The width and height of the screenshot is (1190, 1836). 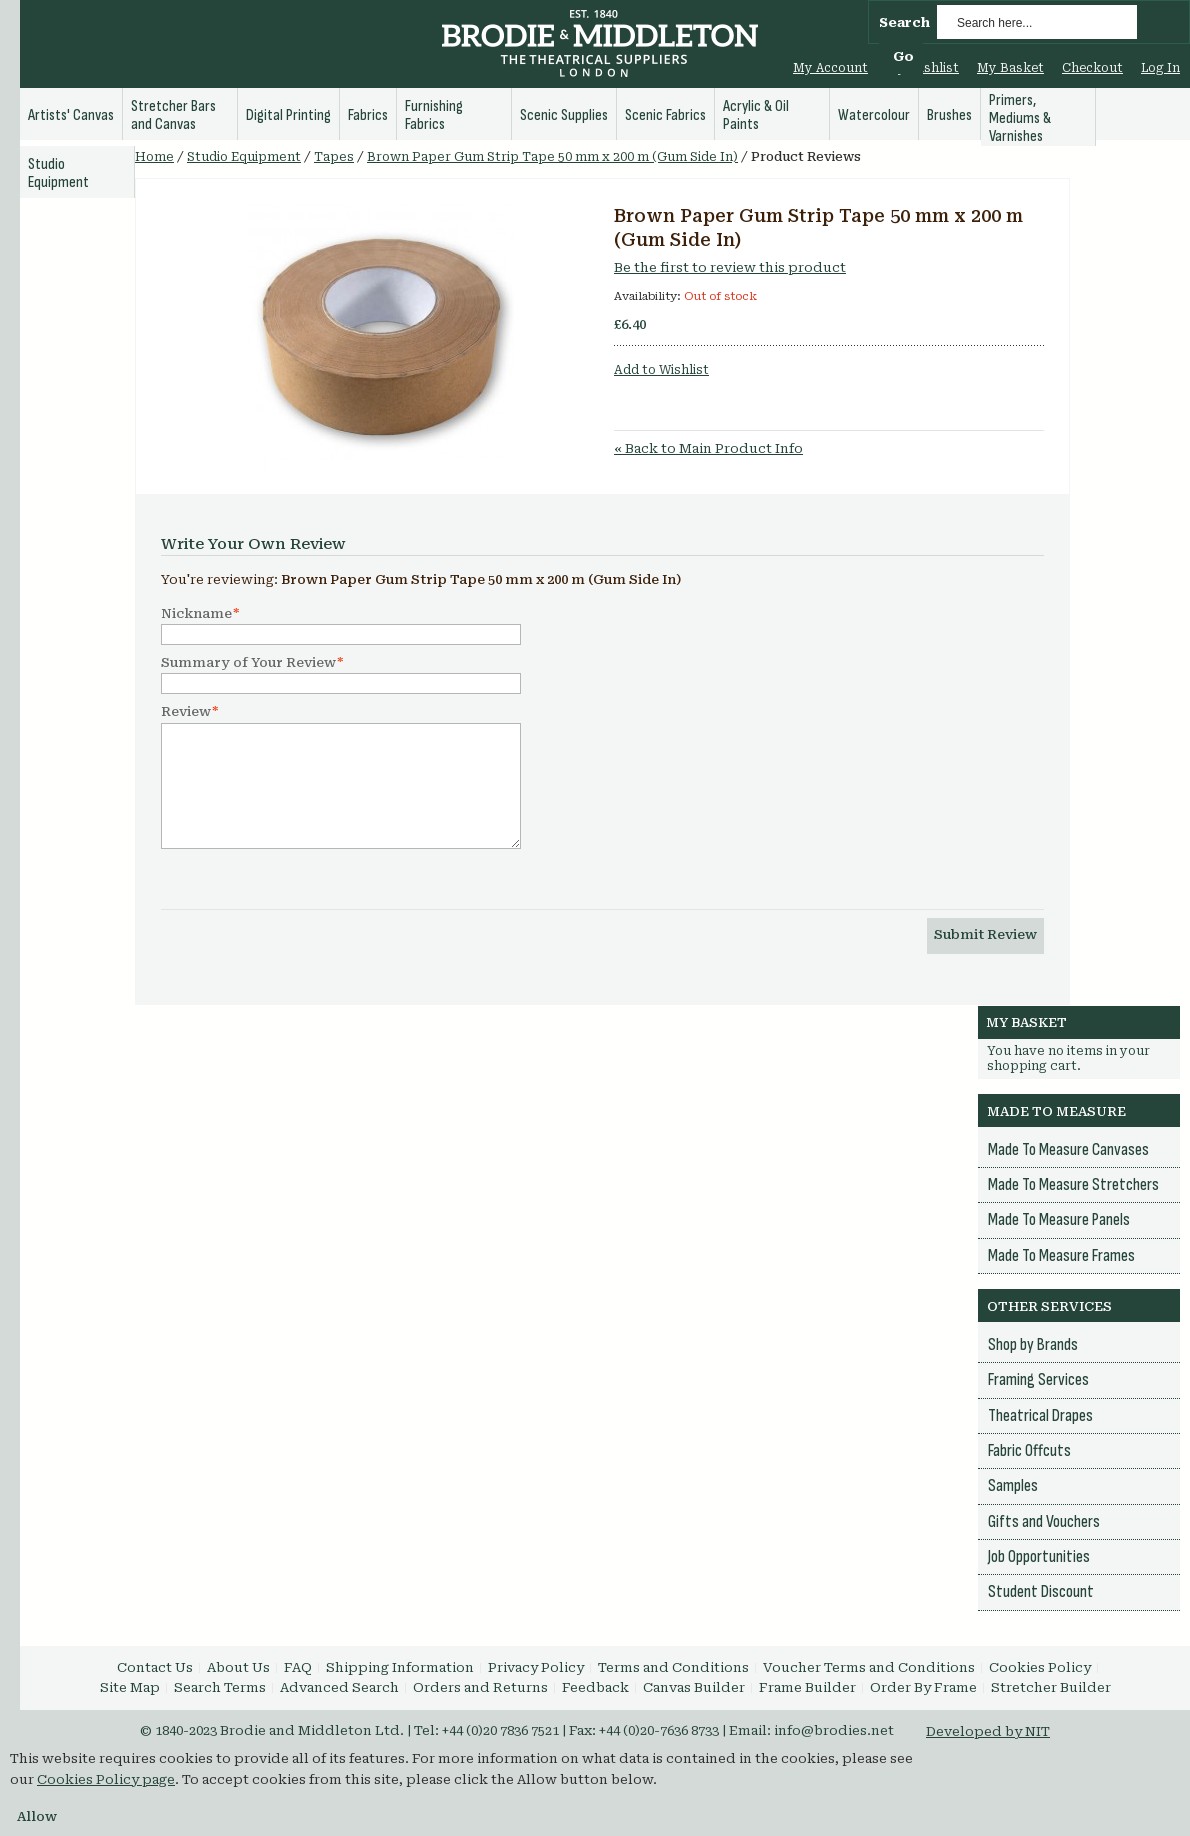 I want to click on Site Map, so click(x=130, y=1687).